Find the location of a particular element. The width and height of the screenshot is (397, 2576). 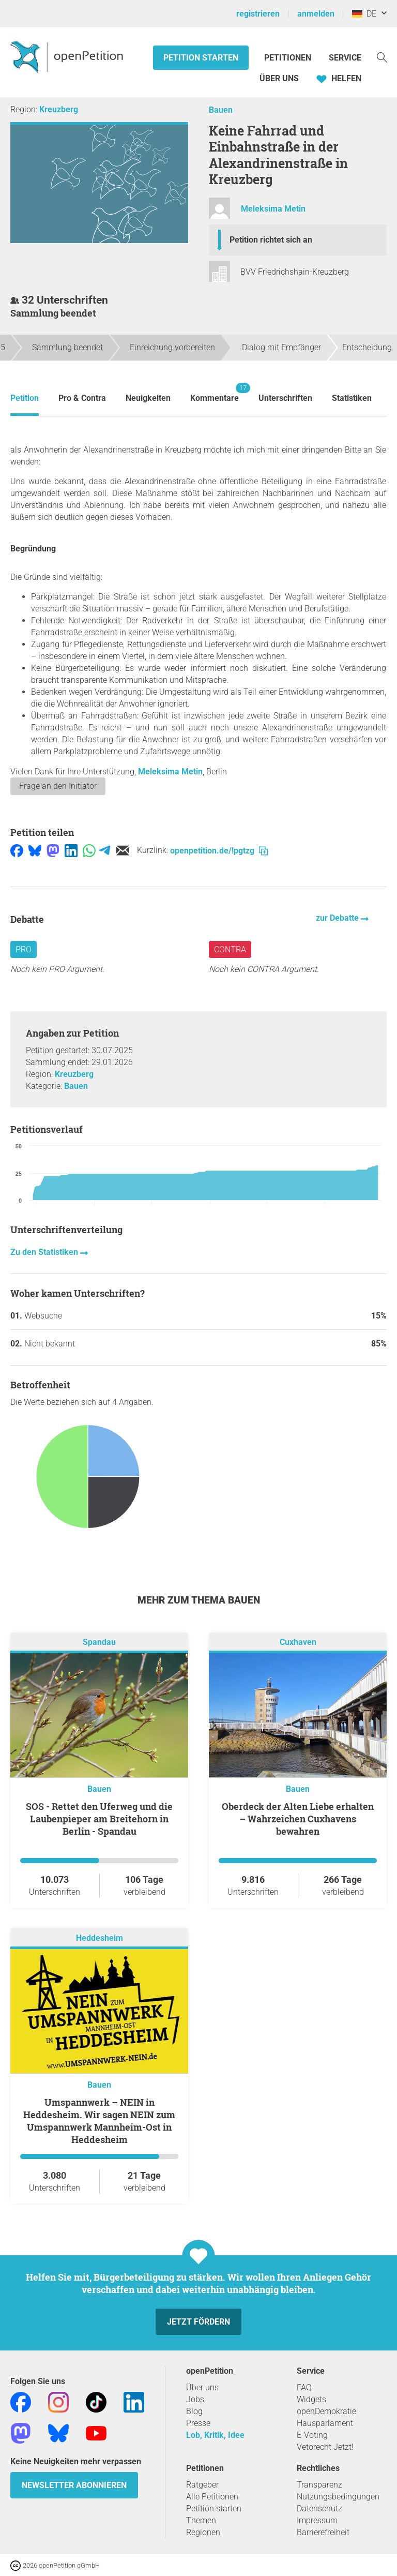

Heddesheim is located at coordinates (99, 1938).